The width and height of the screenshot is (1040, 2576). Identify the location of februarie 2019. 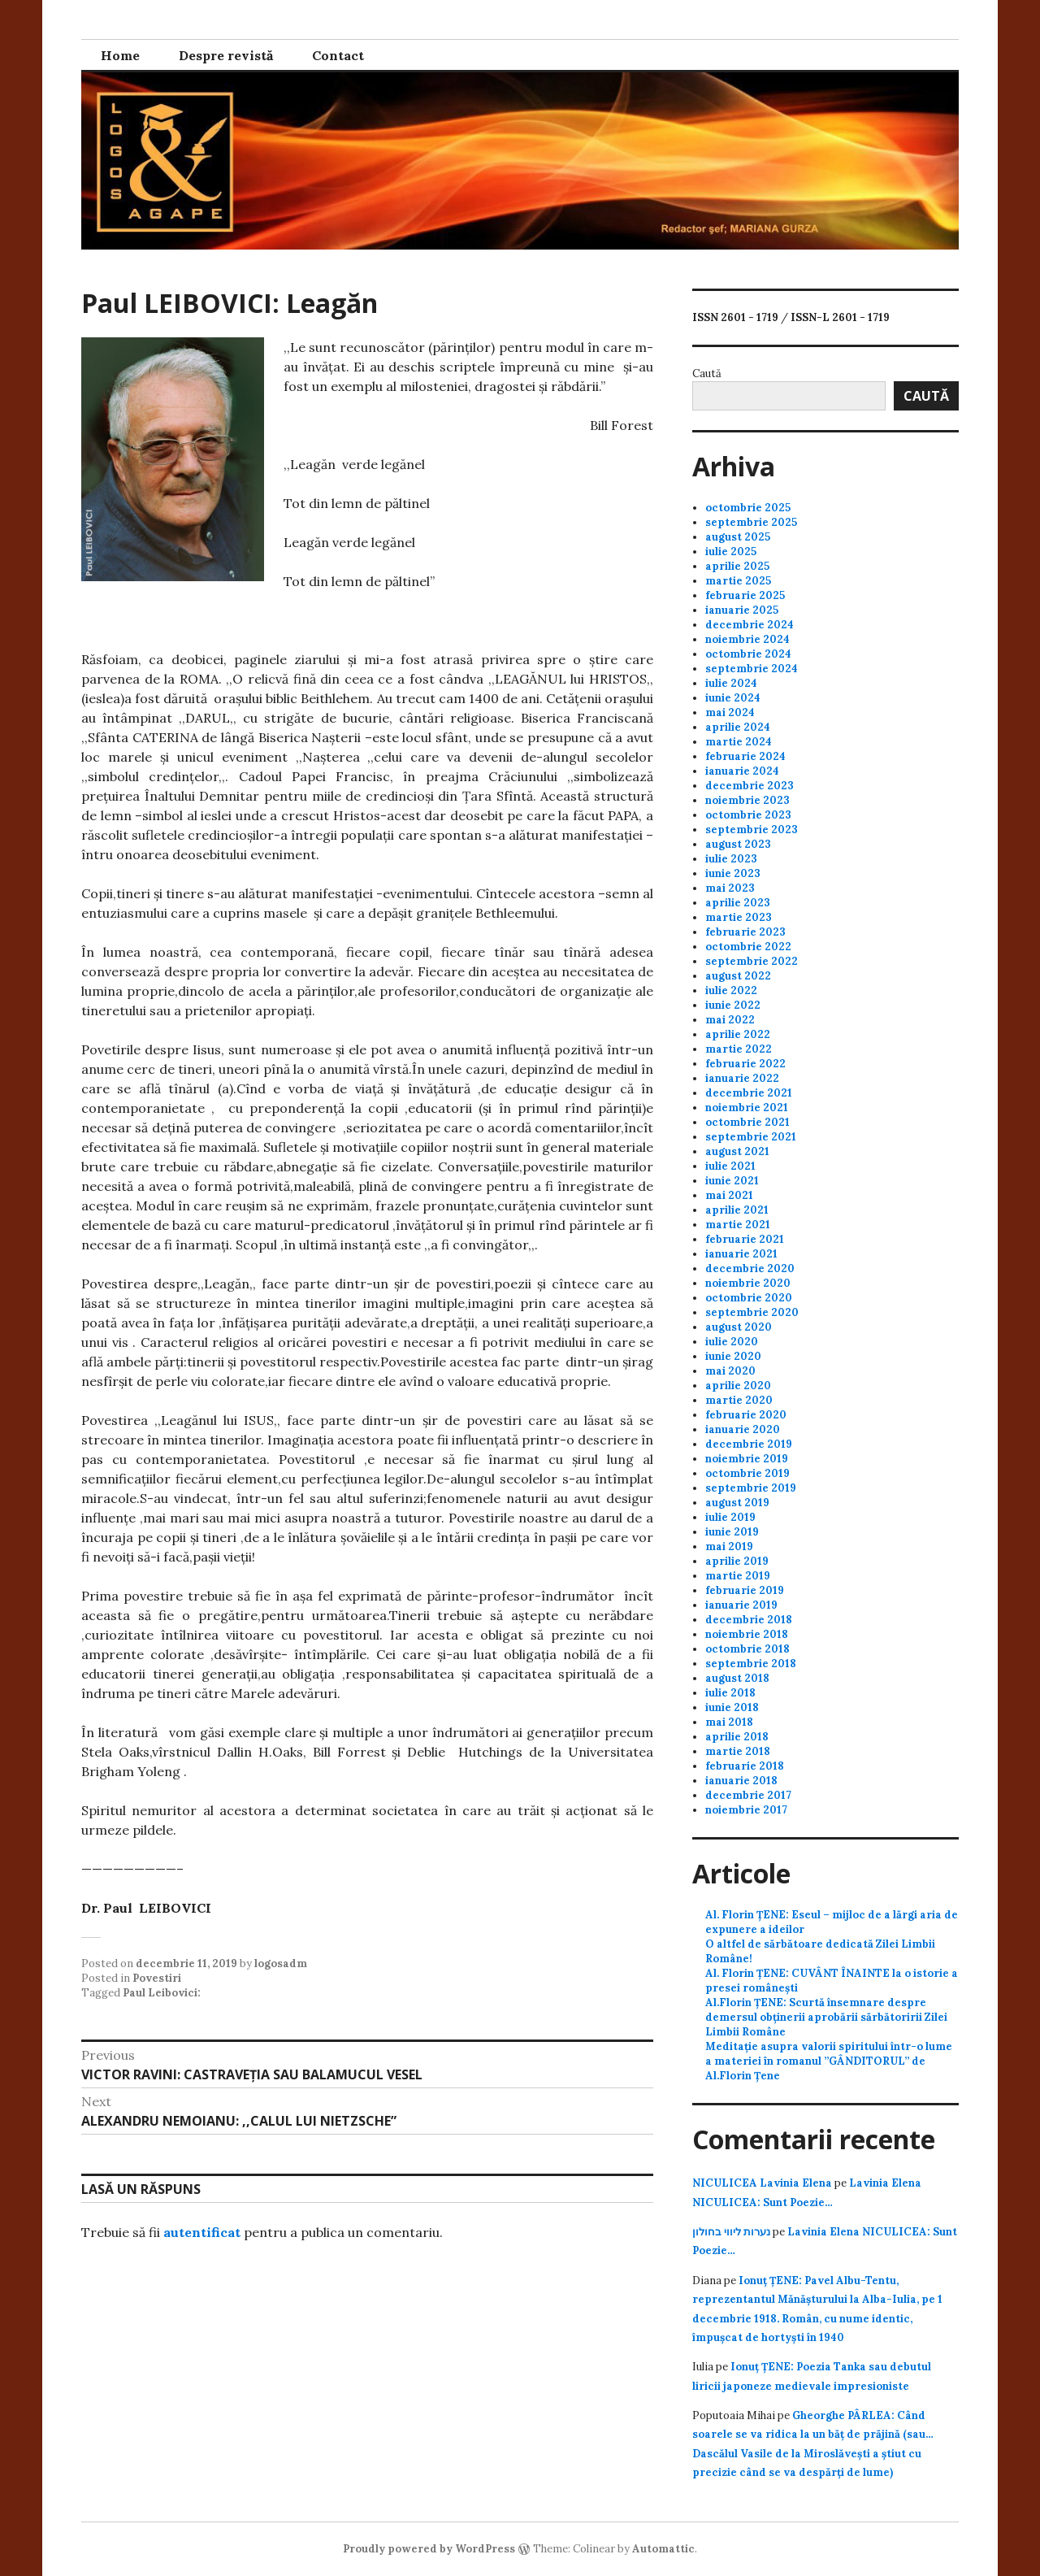
(744, 1590).